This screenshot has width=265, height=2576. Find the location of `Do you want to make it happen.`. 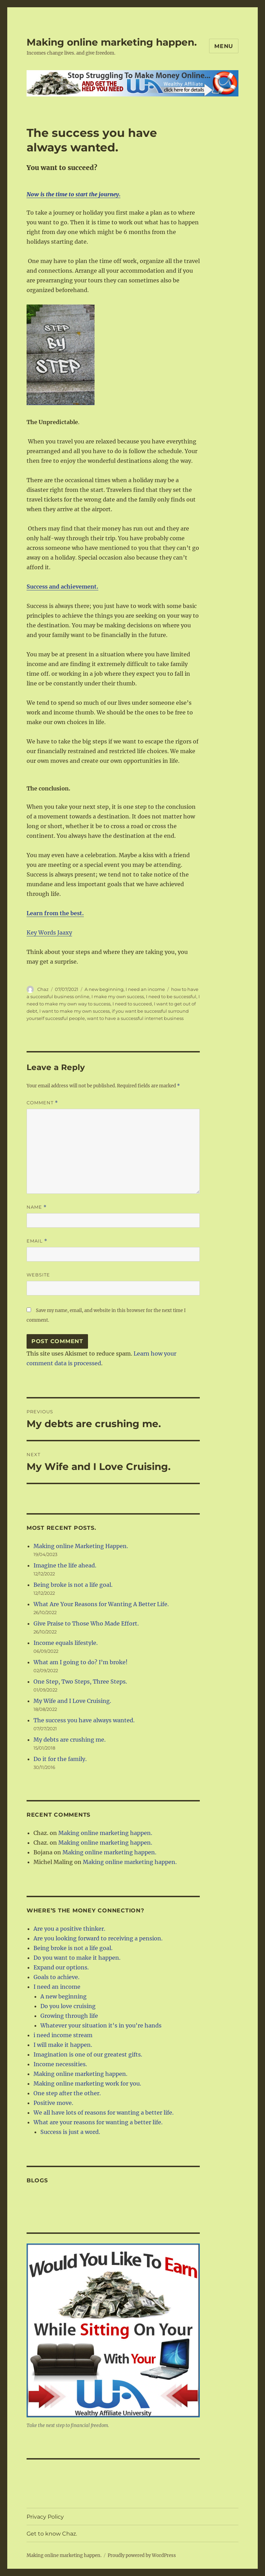

Do you want to make it happen. is located at coordinates (76, 1957).